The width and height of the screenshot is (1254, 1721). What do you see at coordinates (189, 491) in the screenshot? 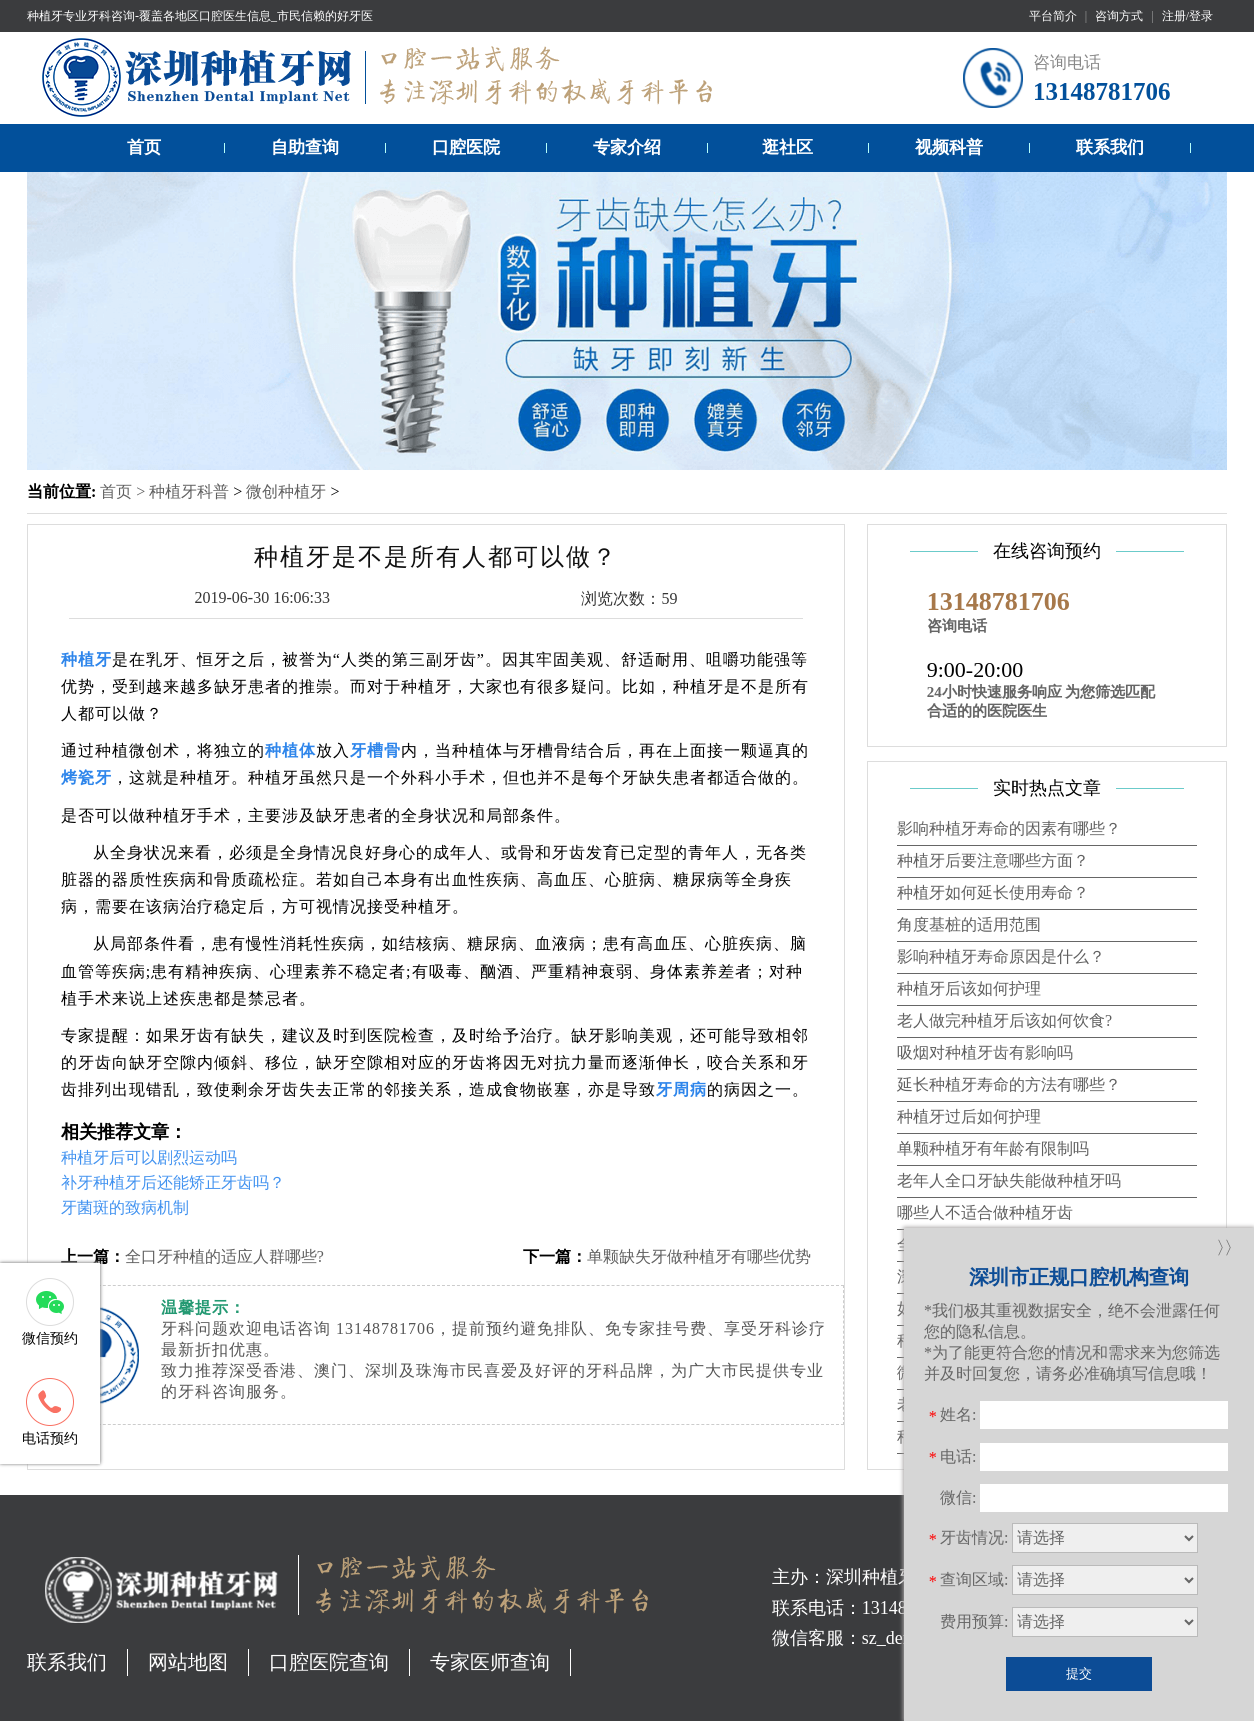
I see `种植牙科普` at bounding box center [189, 491].